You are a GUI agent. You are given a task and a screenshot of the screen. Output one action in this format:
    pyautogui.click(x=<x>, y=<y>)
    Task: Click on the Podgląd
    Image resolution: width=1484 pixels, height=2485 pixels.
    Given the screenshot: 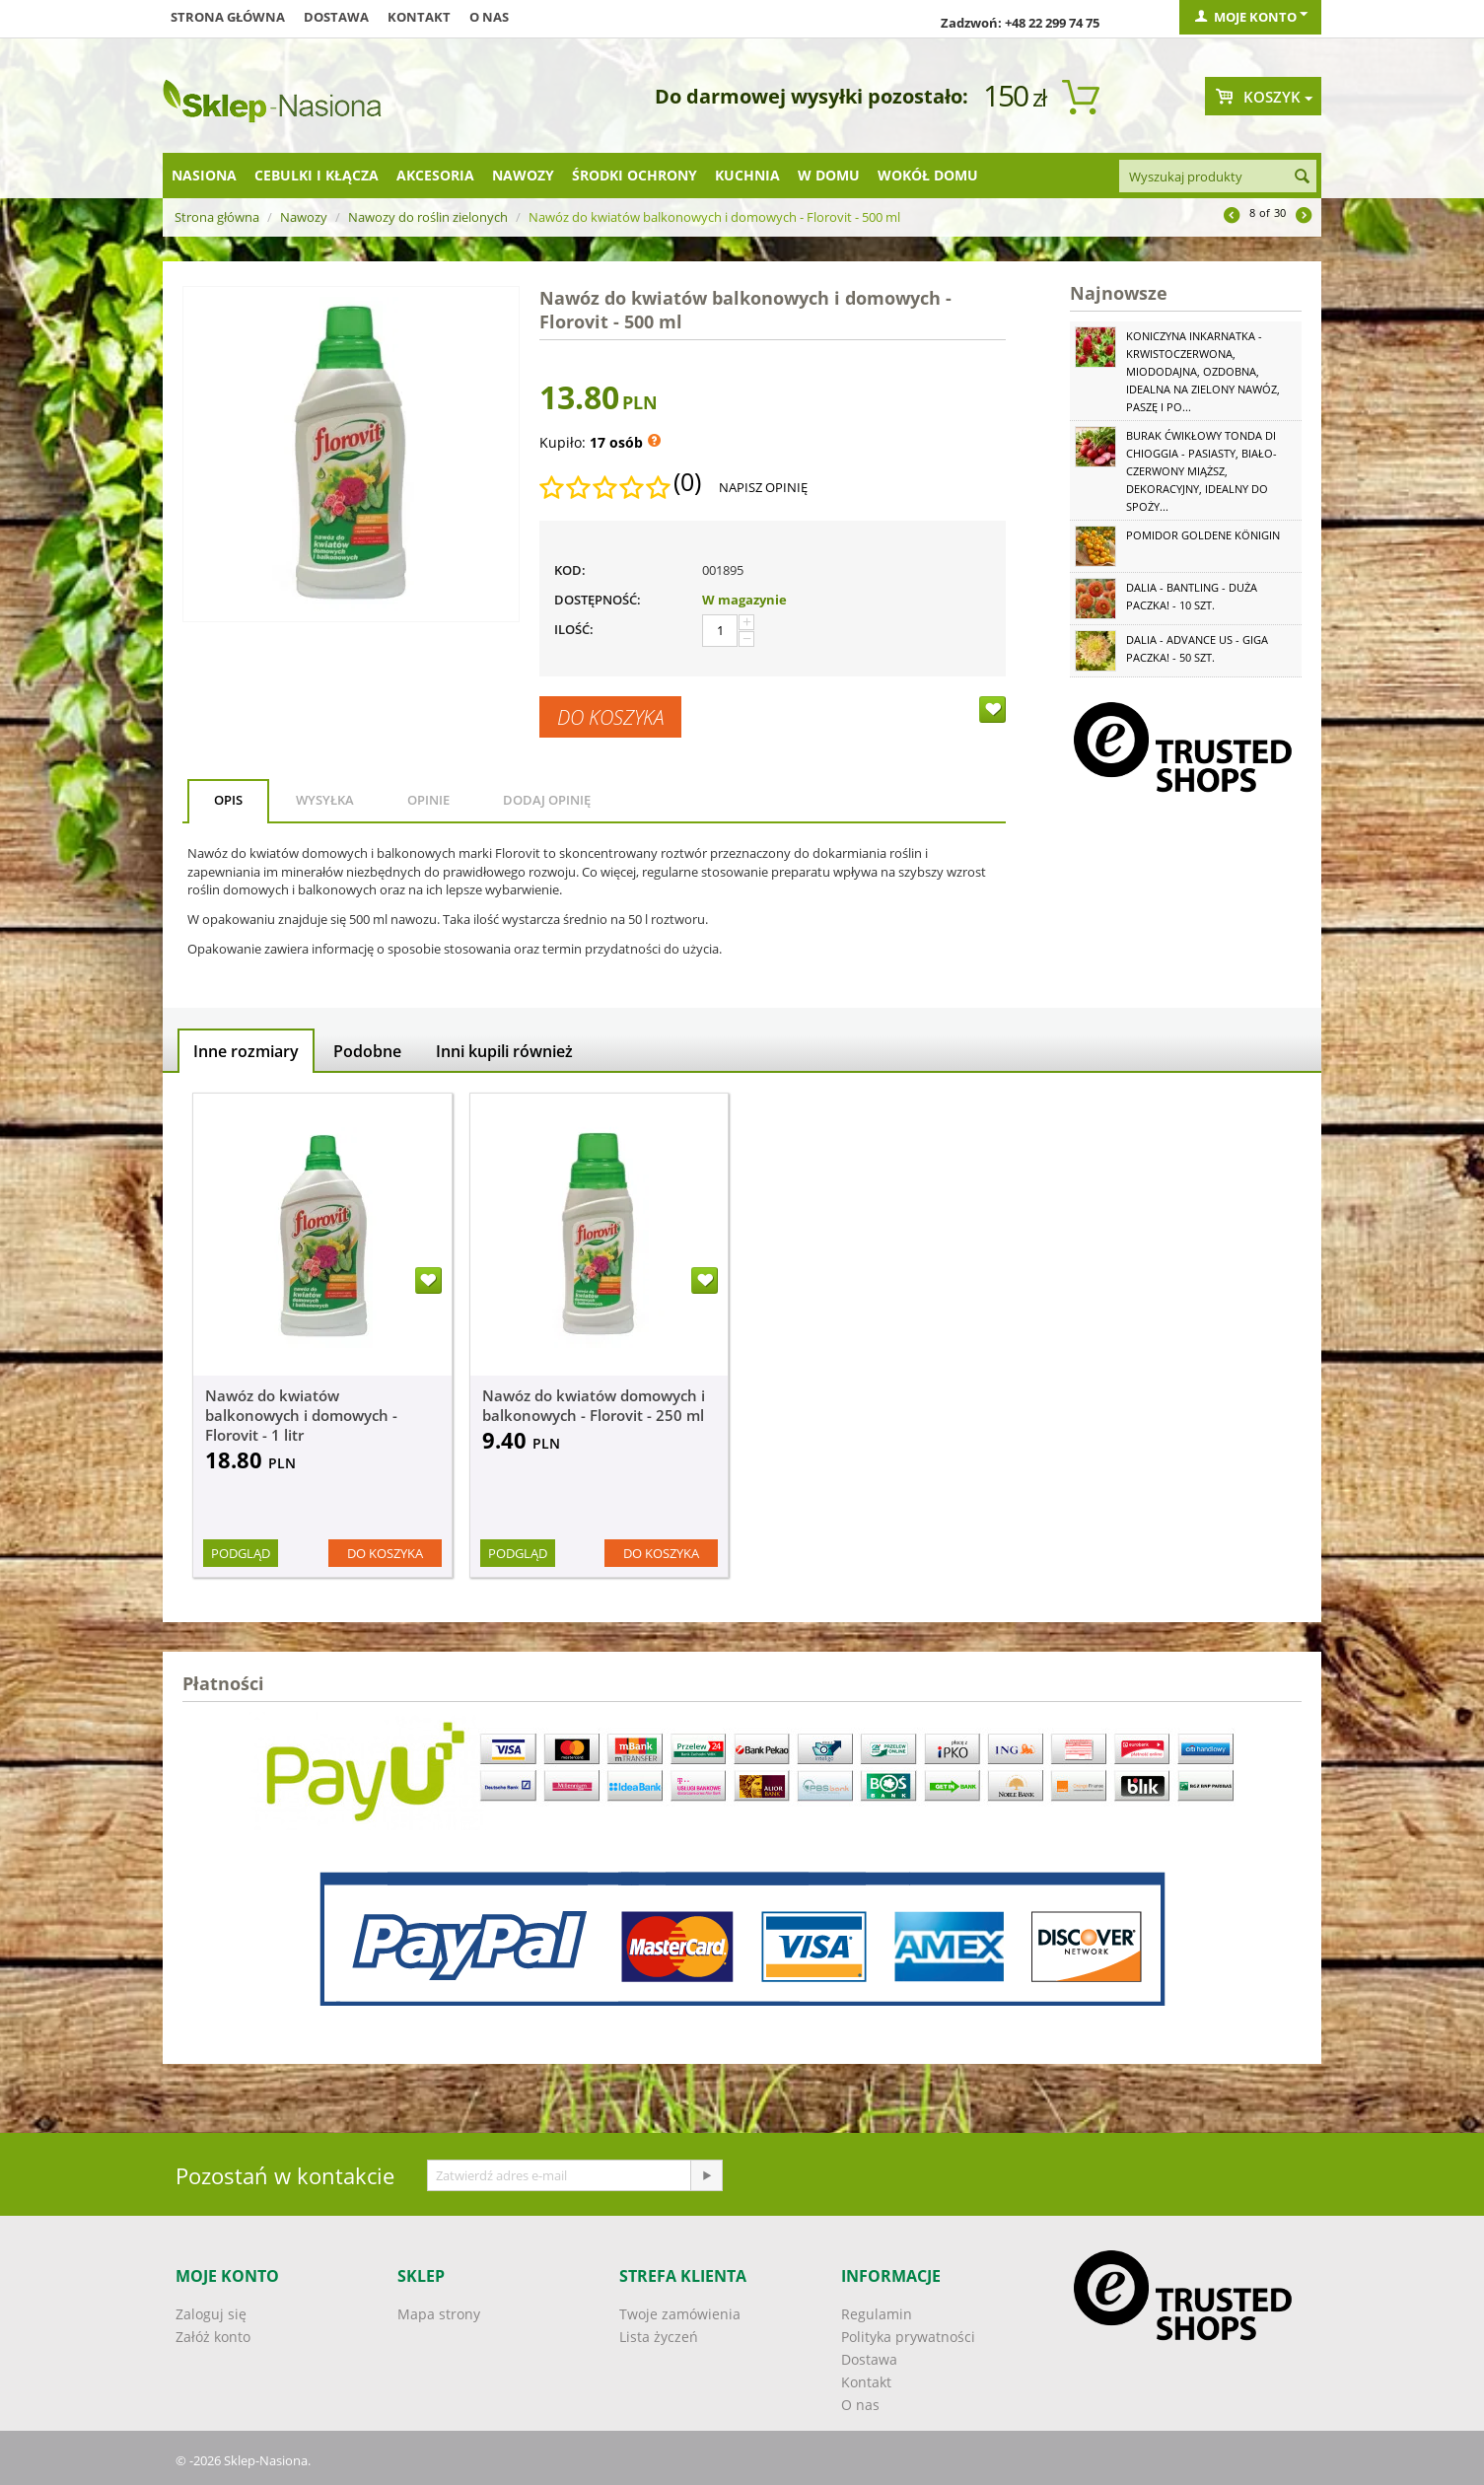 What is the action you would take?
    pyautogui.click(x=240, y=1553)
    